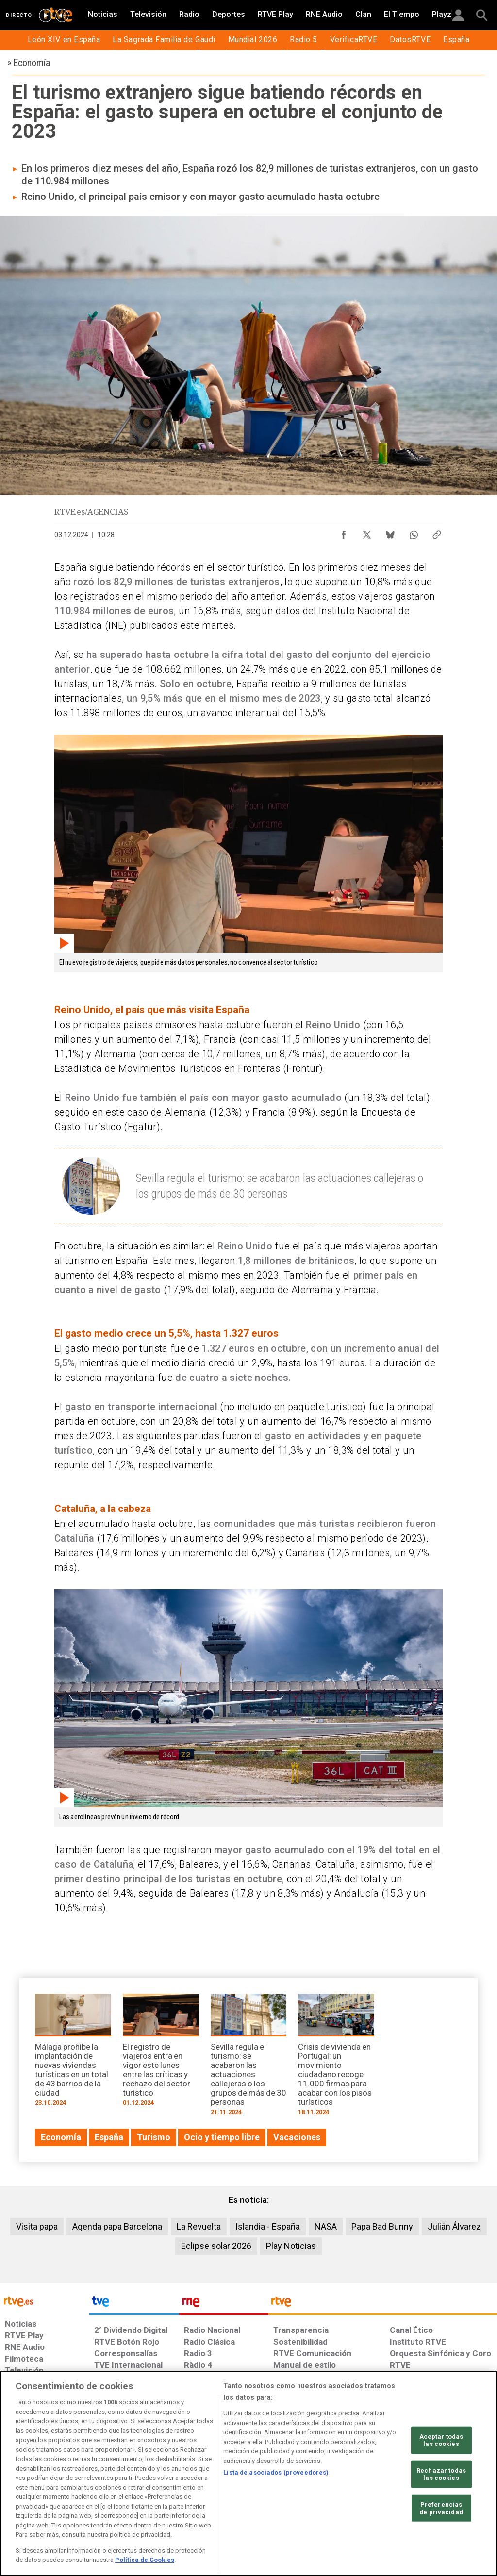  What do you see at coordinates (343, 532) in the screenshot?
I see `[Compartir contenido en Facebook [ventana emergente]]` at bounding box center [343, 532].